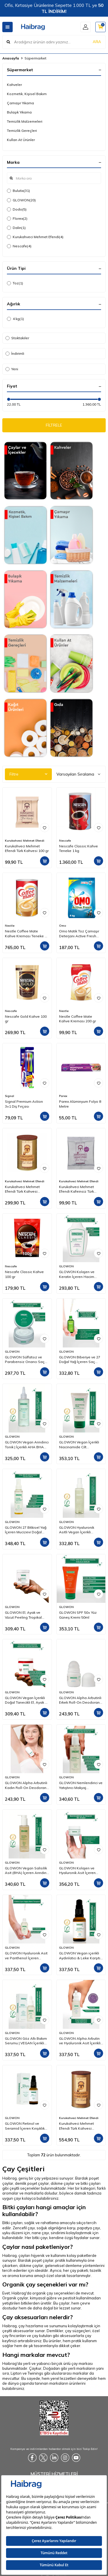  Describe the element at coordinates (79, 1870) in the screenshot. I see `GLOWON Kolajen ve Hyaluronik Asit İçeren Yaşlanma Karşıtı Yoğun Nemlendirici Krem 50ml` at that location.